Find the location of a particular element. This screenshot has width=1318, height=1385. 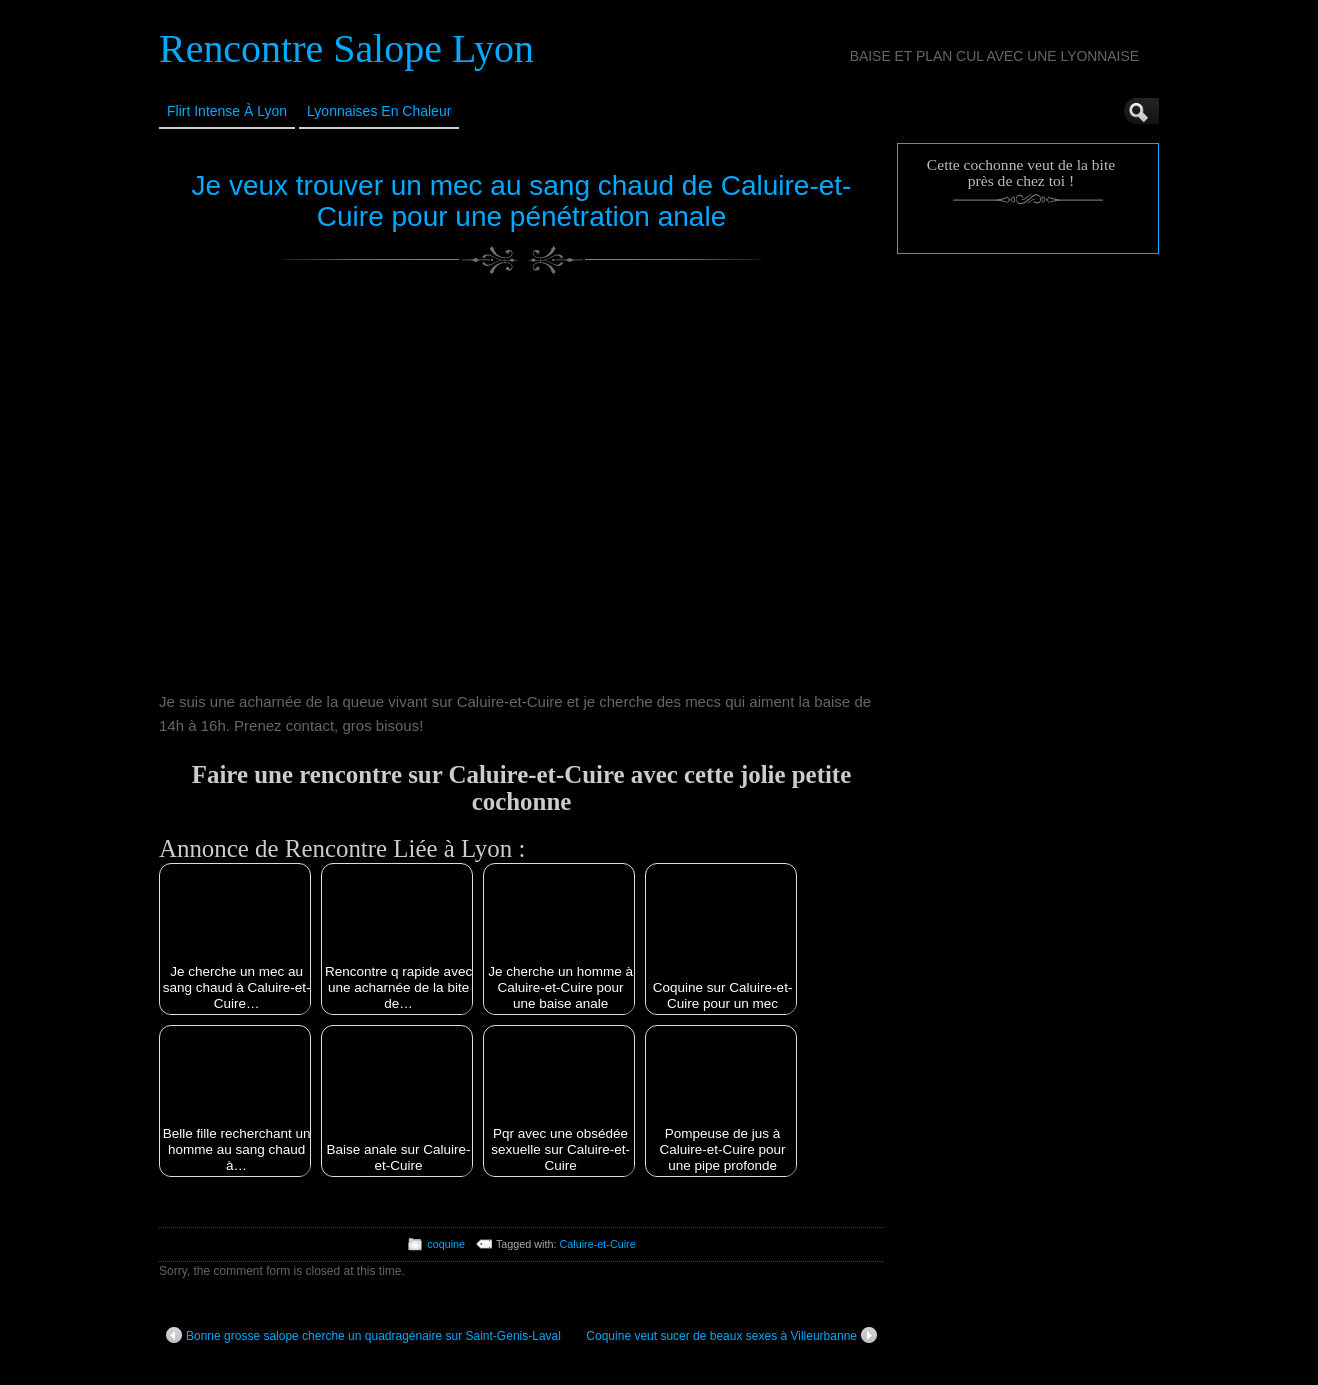

Rencontre Salope Lyon is located at coordinates (346, 48).